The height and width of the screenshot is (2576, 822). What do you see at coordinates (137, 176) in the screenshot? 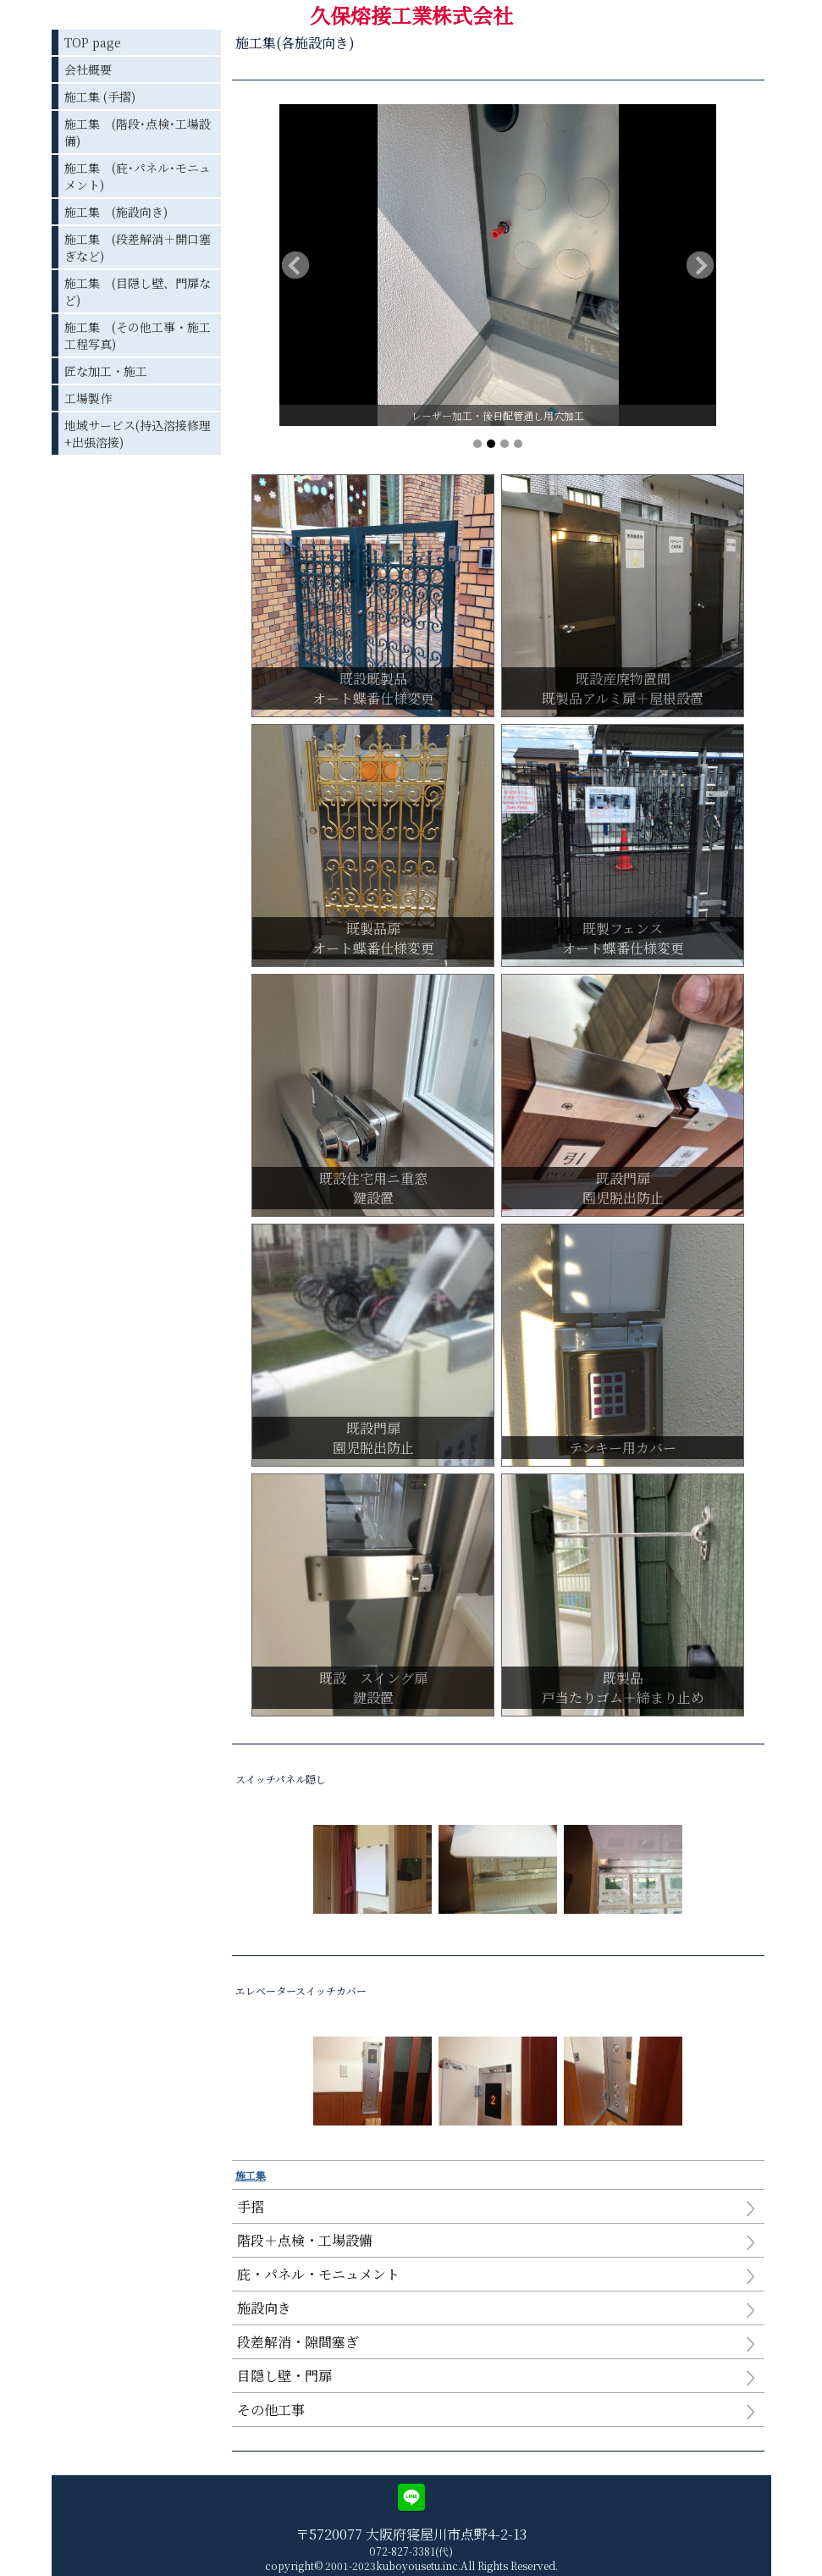
I see `施工集 (庇･パネル･モニュメント)` at bounding box center [137, 176].